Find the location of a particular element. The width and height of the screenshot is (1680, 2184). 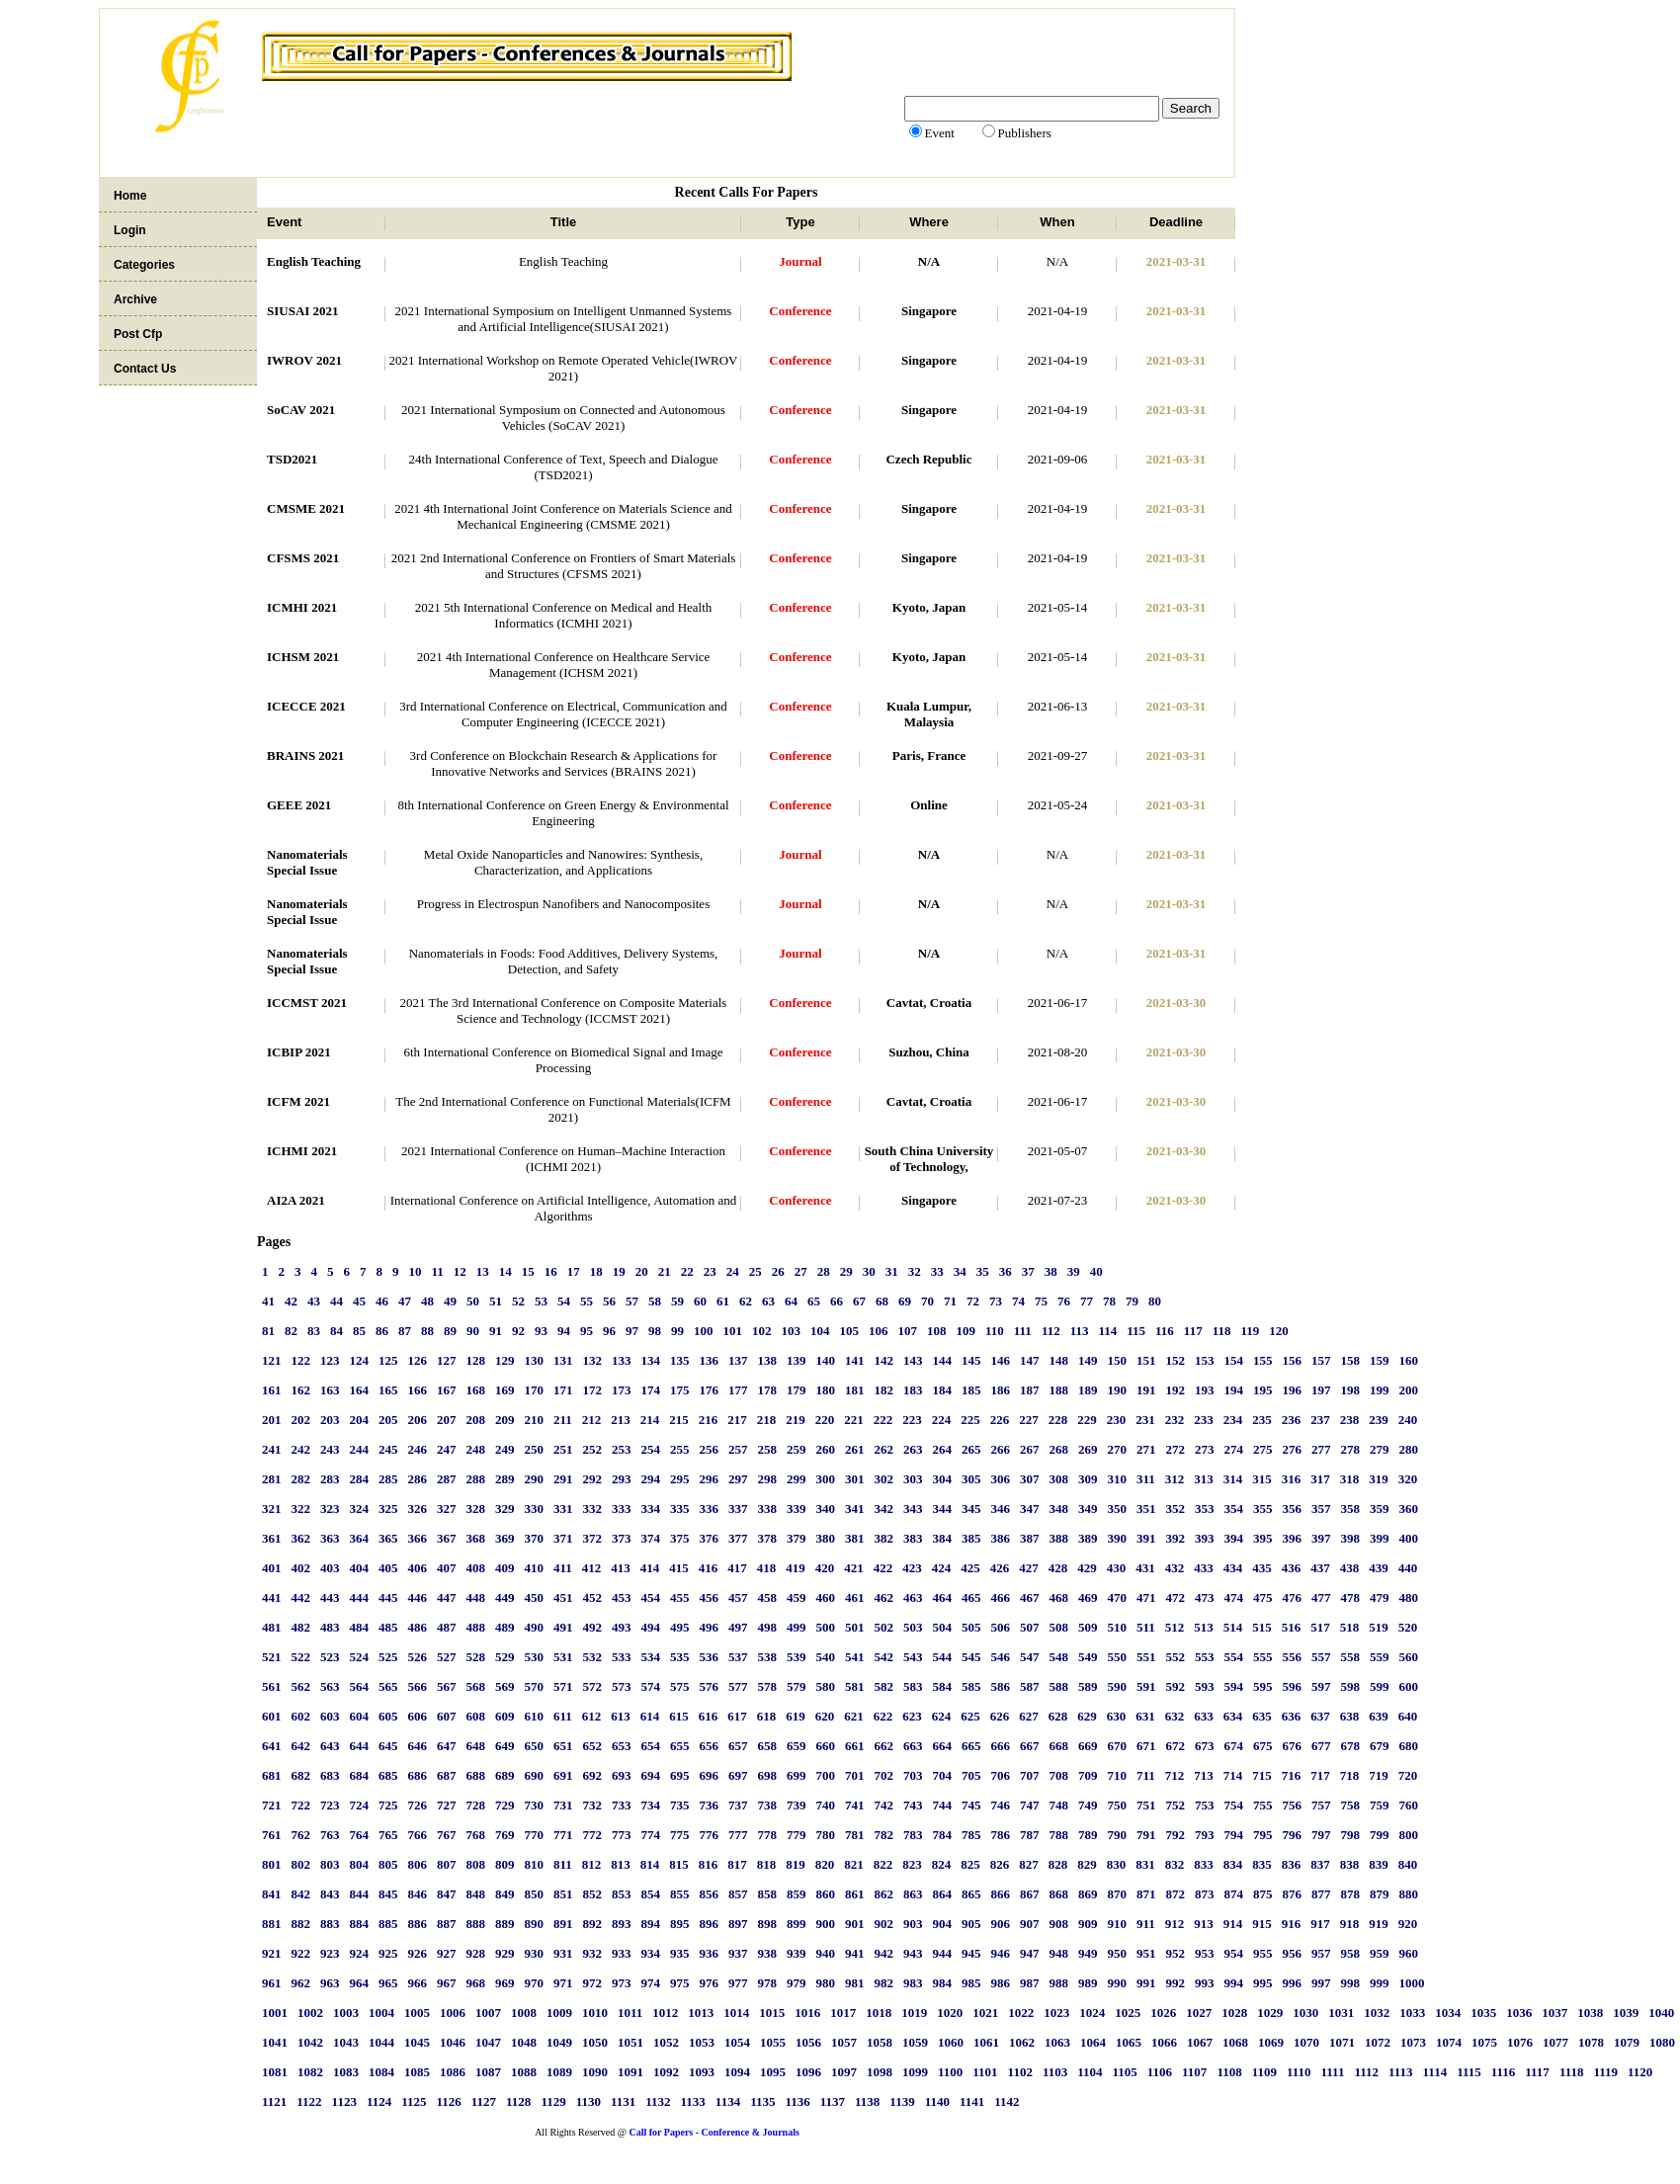

398 is located at coordinates (1351, 1538).